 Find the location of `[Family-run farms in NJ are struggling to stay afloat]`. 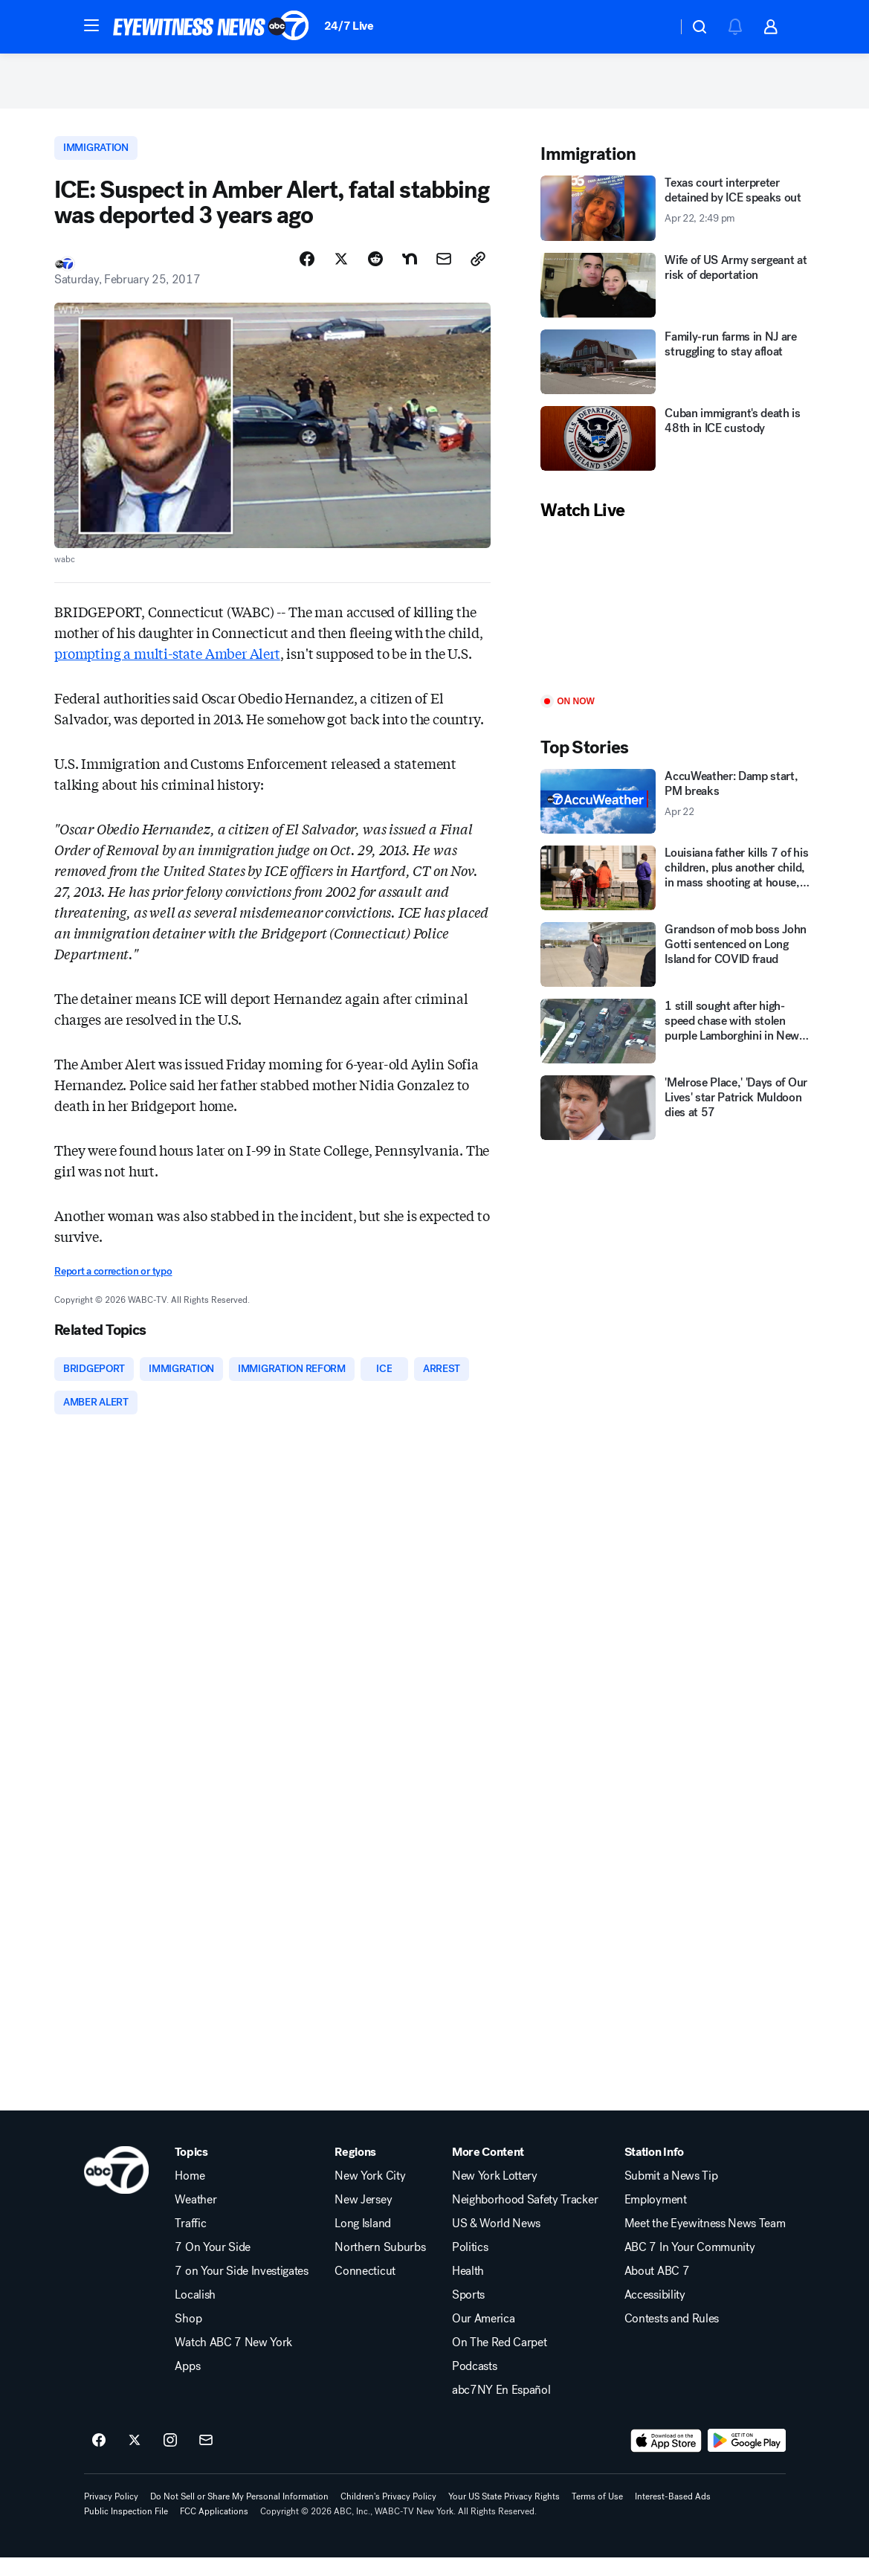

[Family-run farms in NJ are struggling to stay afloat] is located at coordinates (677, 373).